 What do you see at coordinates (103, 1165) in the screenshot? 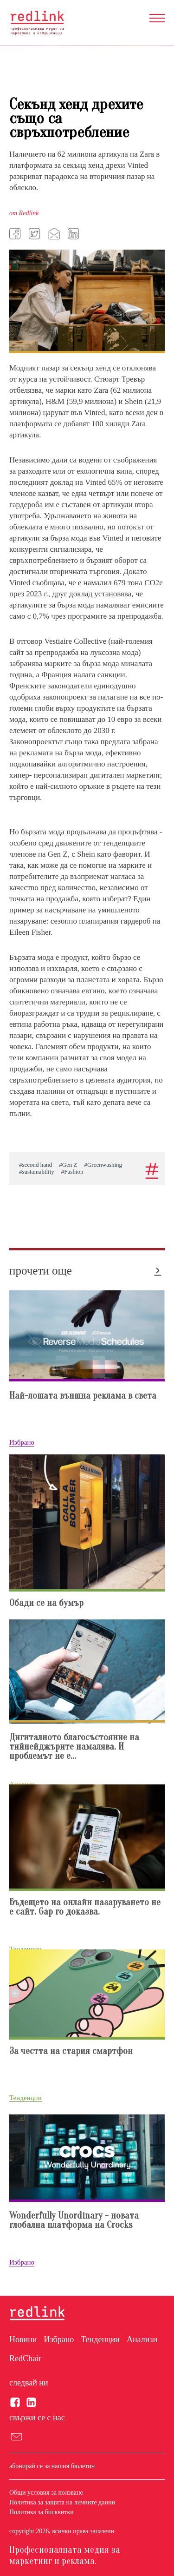
I see `#Greenwashing` at bounding box center [103, 1165].